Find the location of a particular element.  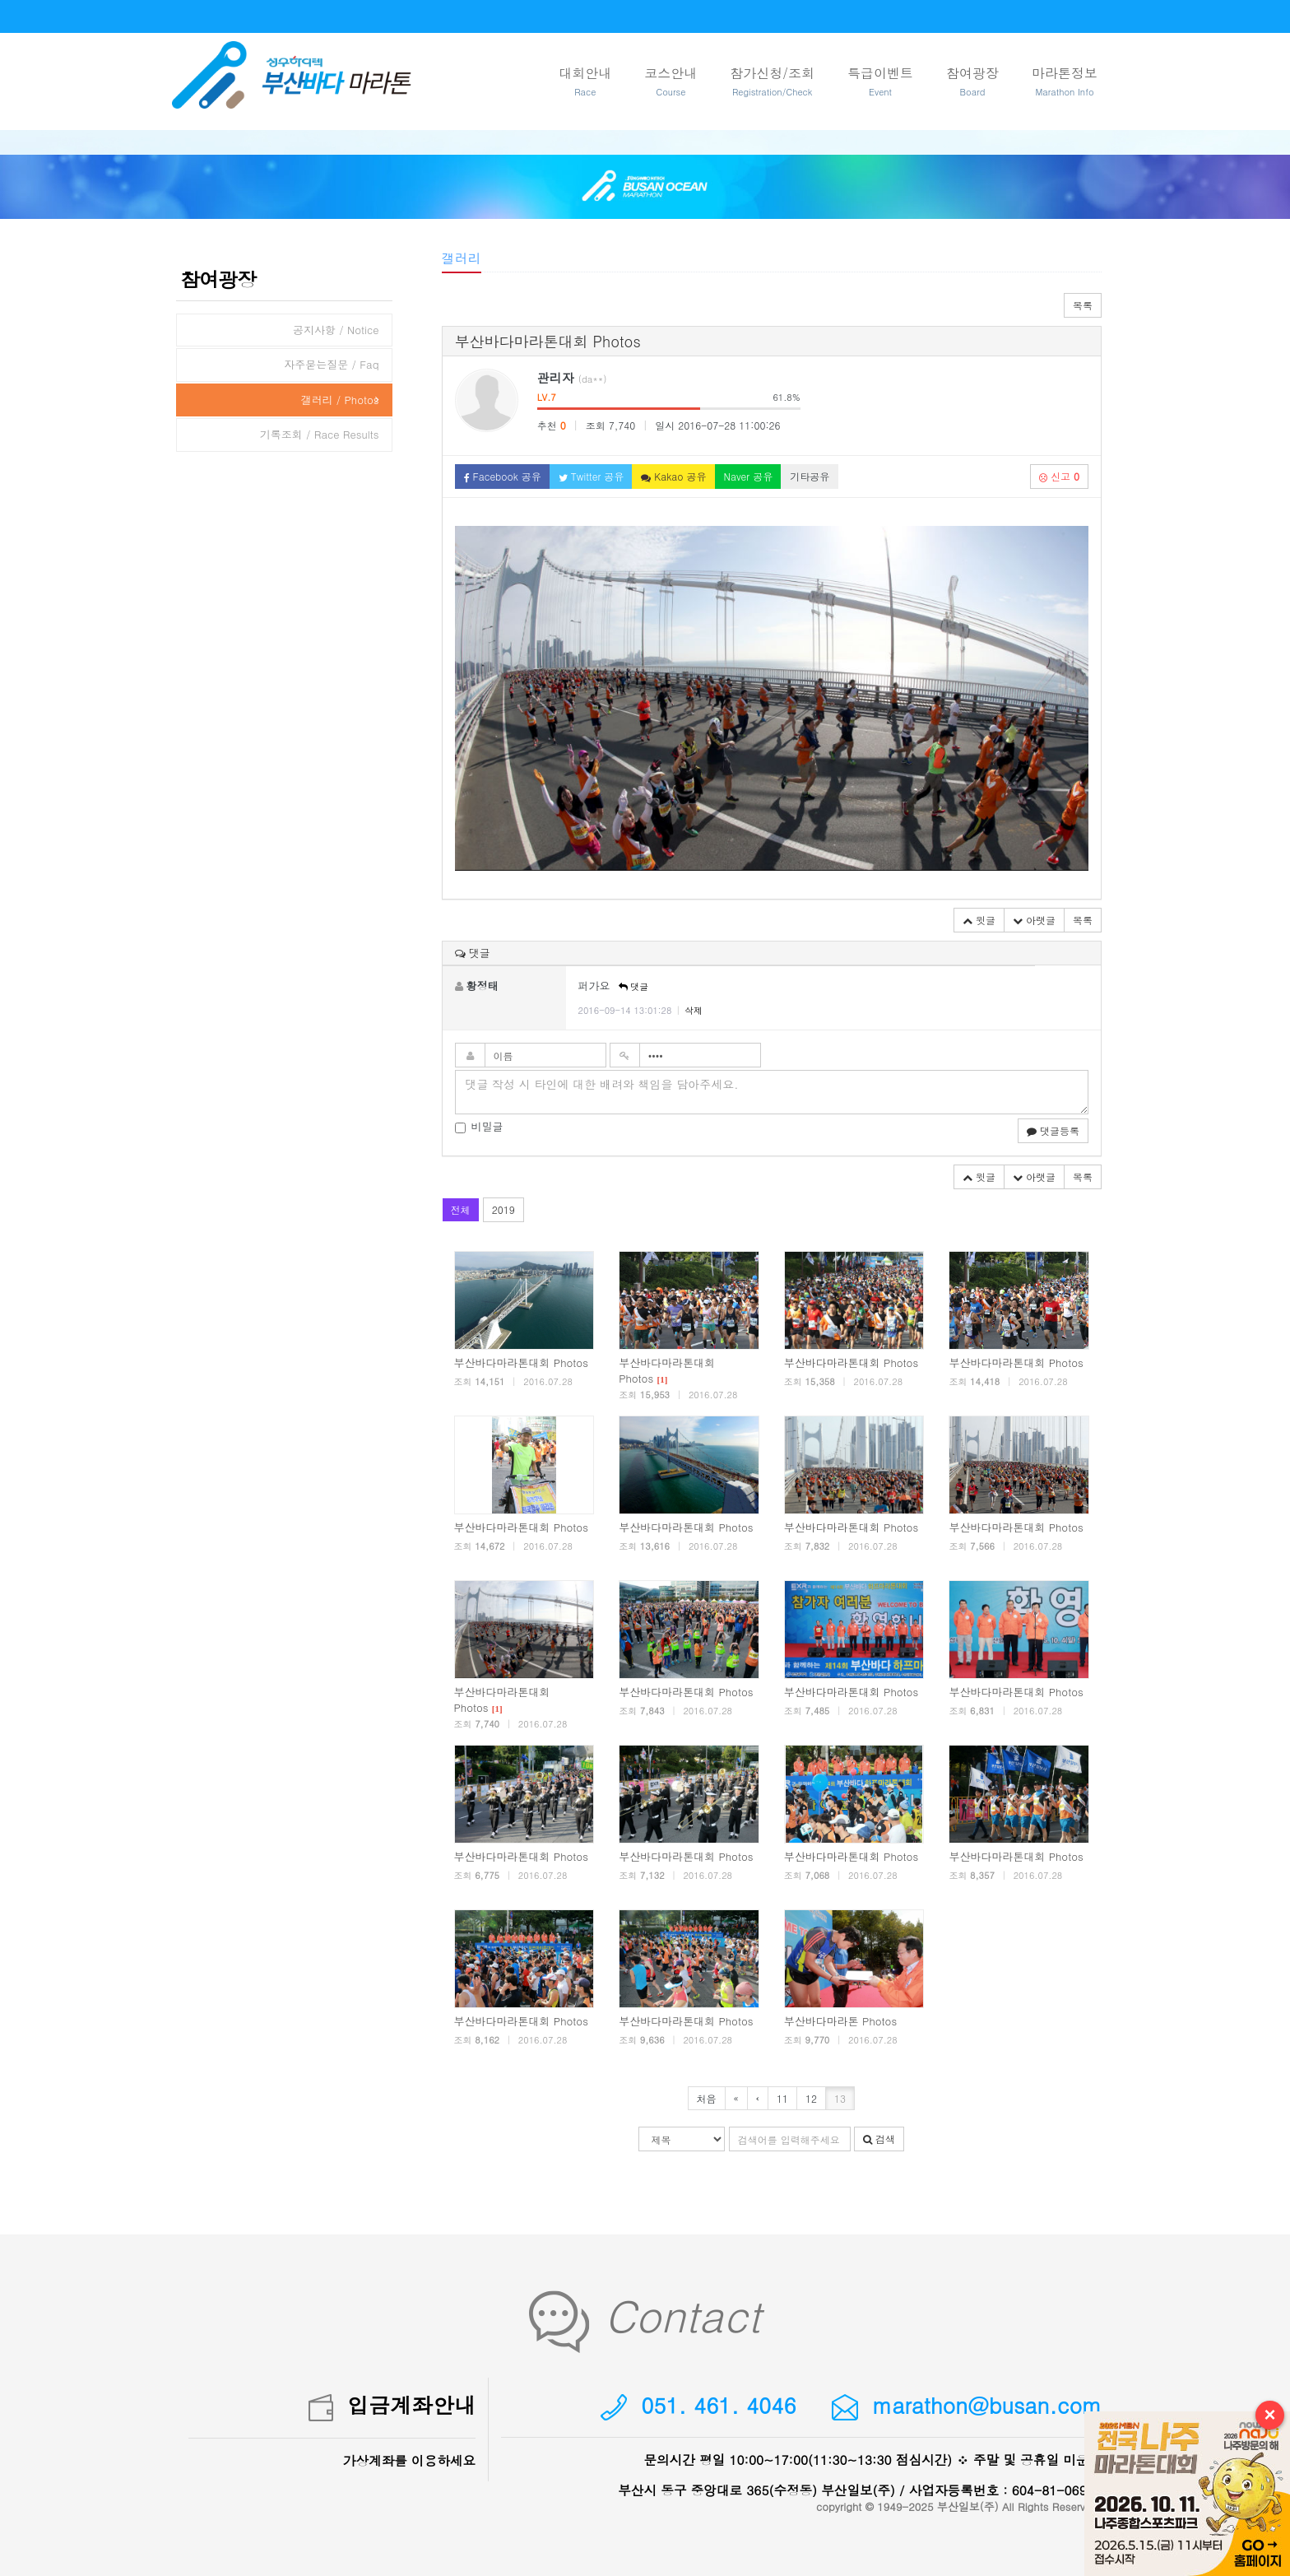

11 is located at coordinates (782, 2098).